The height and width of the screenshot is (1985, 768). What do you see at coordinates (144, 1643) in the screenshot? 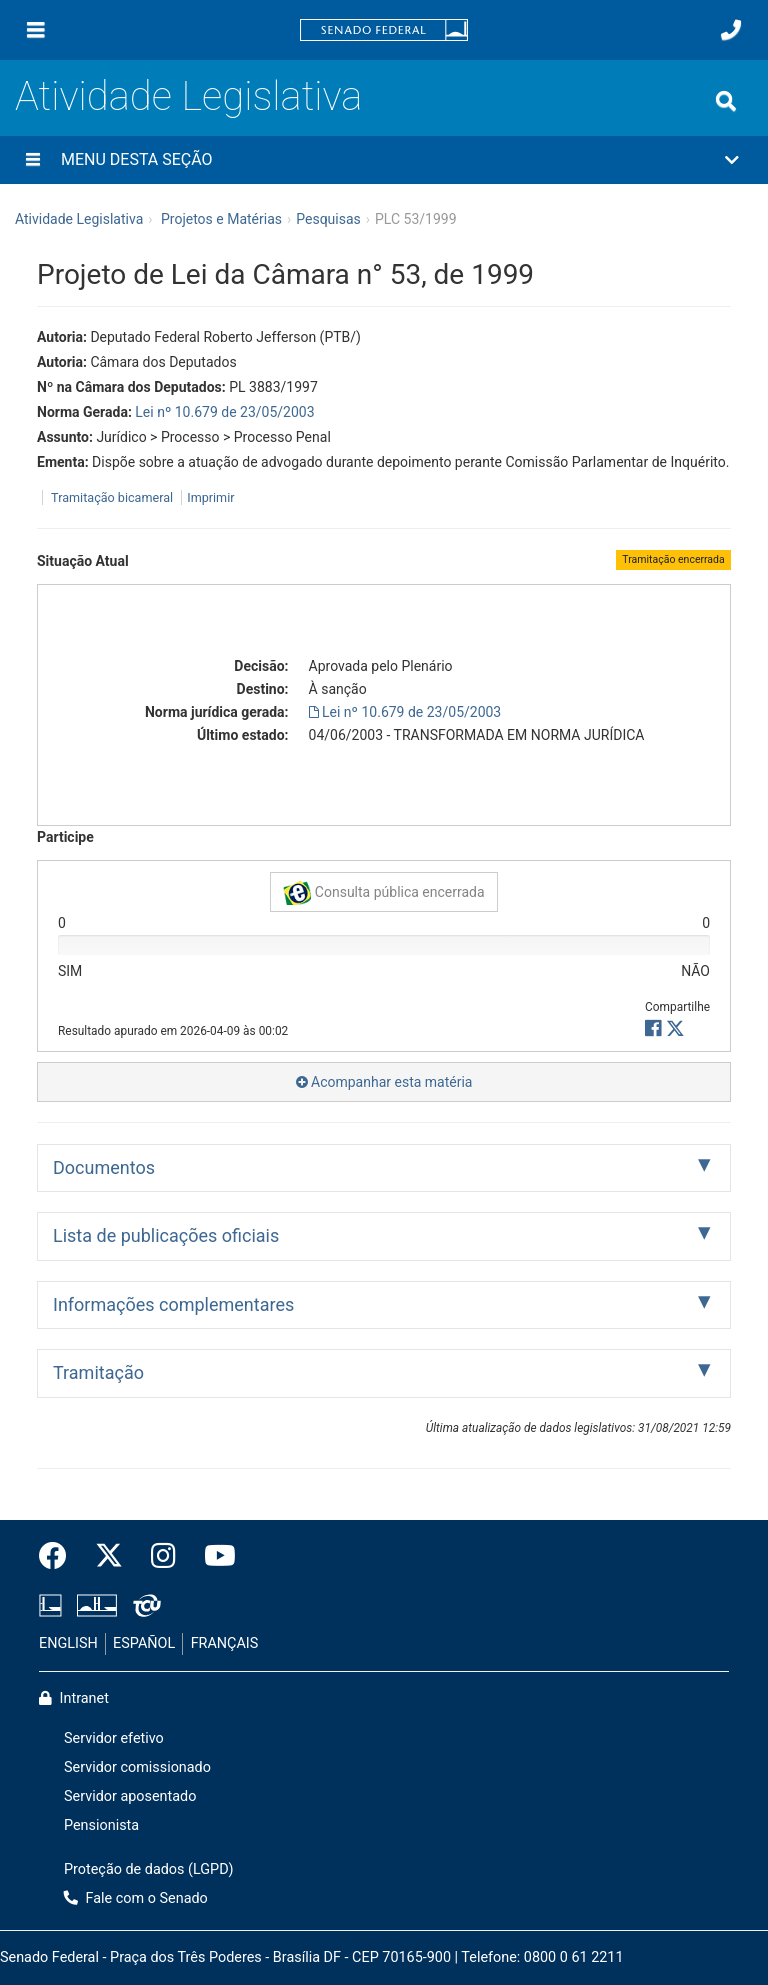
I see `ESPAÑOL` at bounding box center [144, 1643].